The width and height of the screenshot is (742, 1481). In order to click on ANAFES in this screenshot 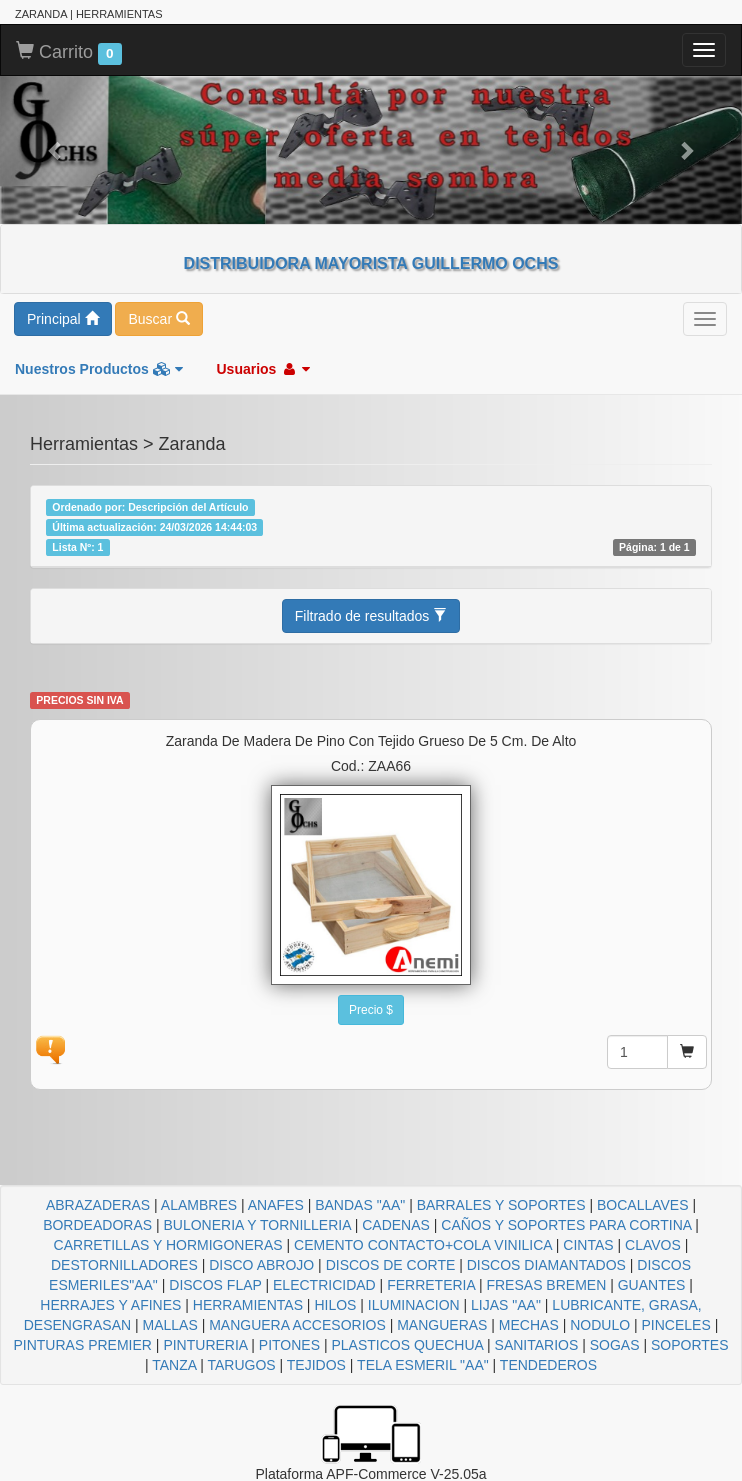, I will do `click(276, 1205)`.